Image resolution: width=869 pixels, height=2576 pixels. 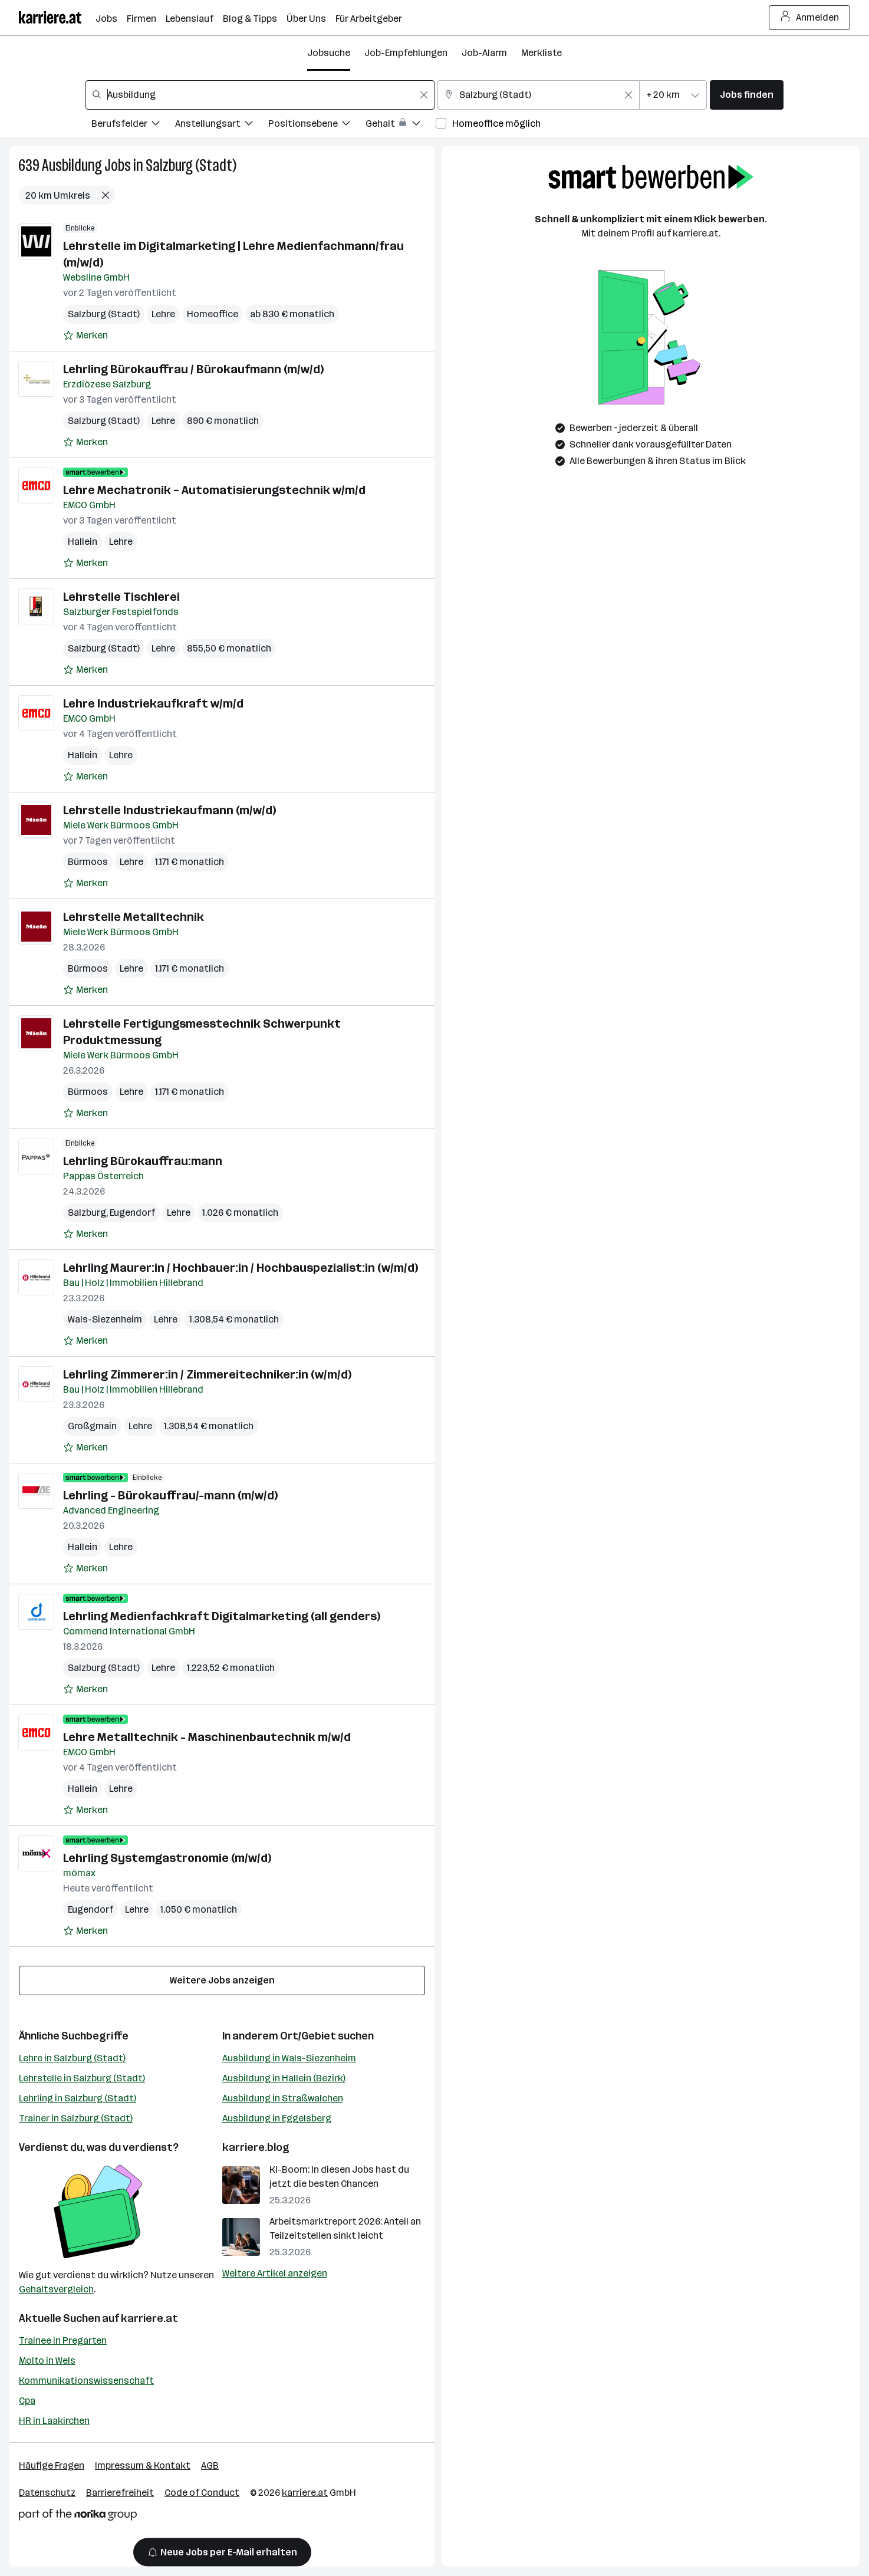 What do you see at coordinates (541, 52) in the screenshot?
I see `Merkliste` at bounding box center [541, 52].